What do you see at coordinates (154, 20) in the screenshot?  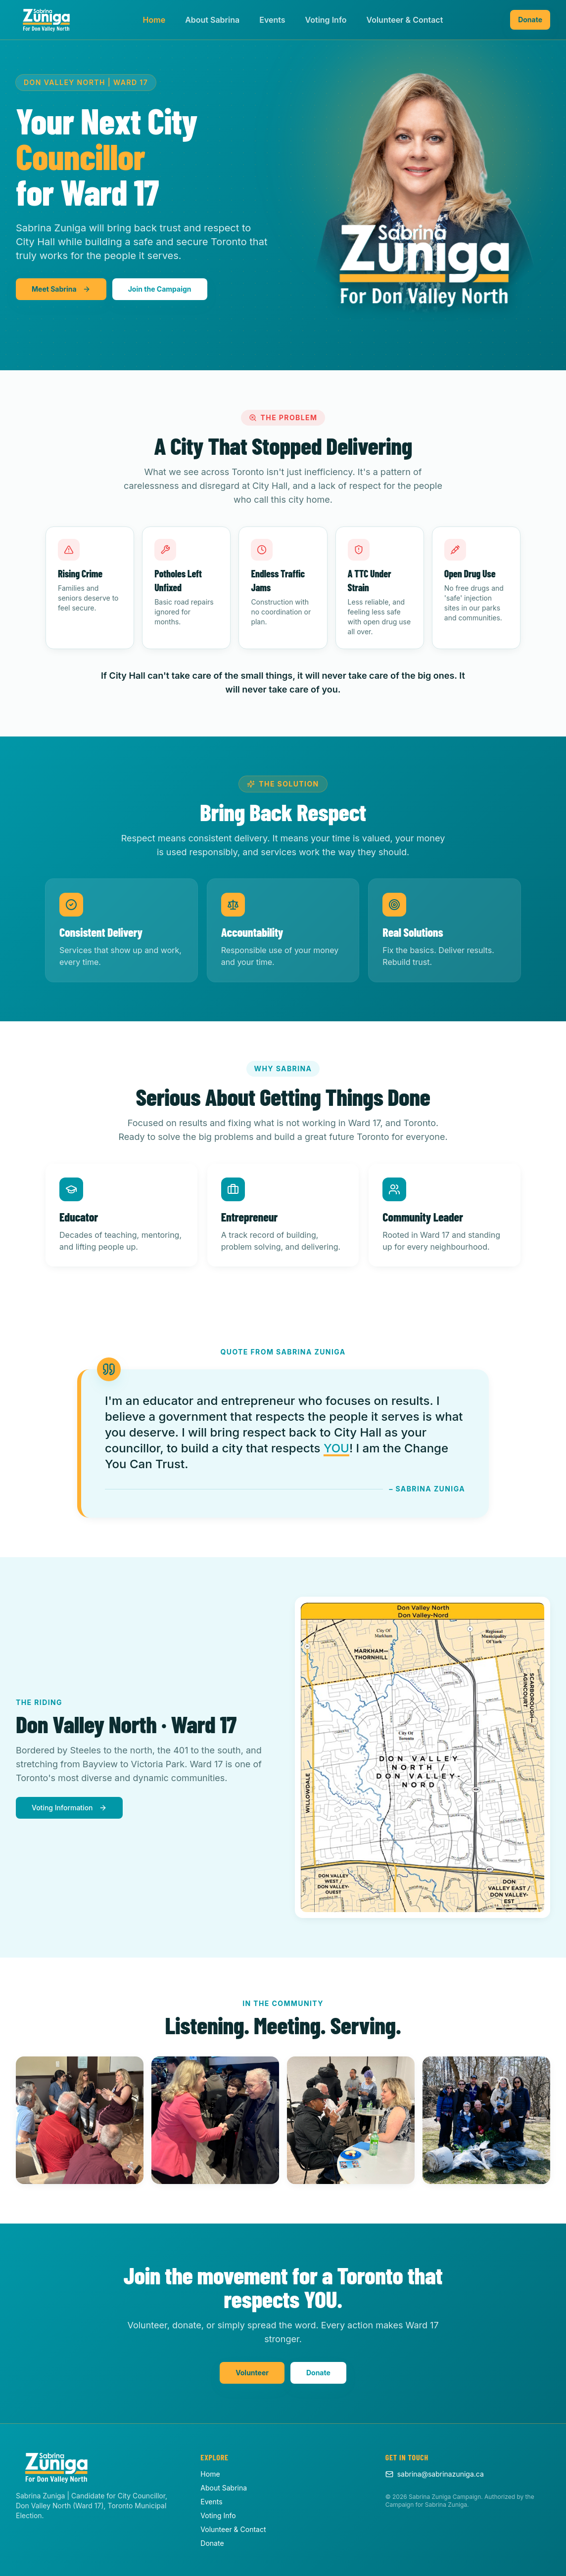 I see `Home` at bounding box center [154, 20].